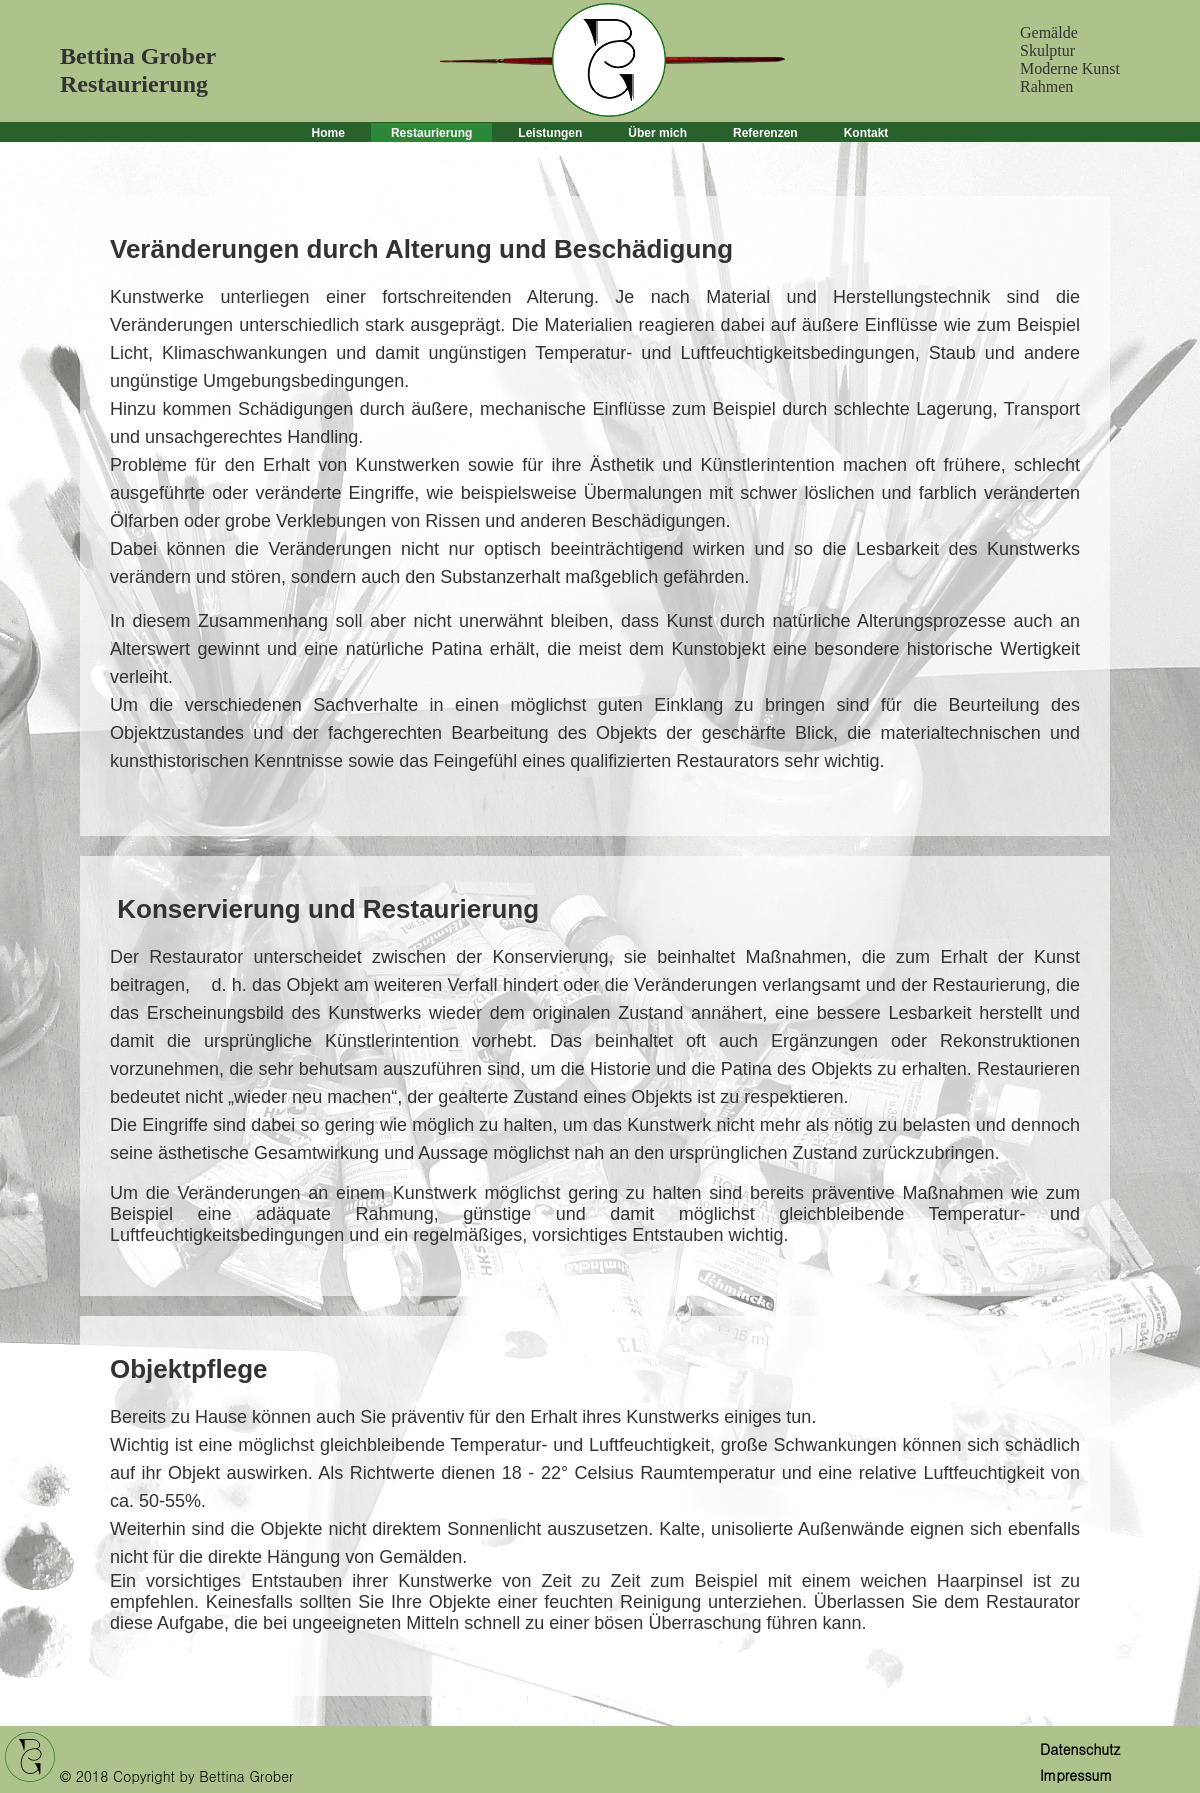 The width and height of the screenshot is (1200, 1793). Describe the element at coordinates (1076, 1775) in the screenshot. I see `Impressum` at that location.